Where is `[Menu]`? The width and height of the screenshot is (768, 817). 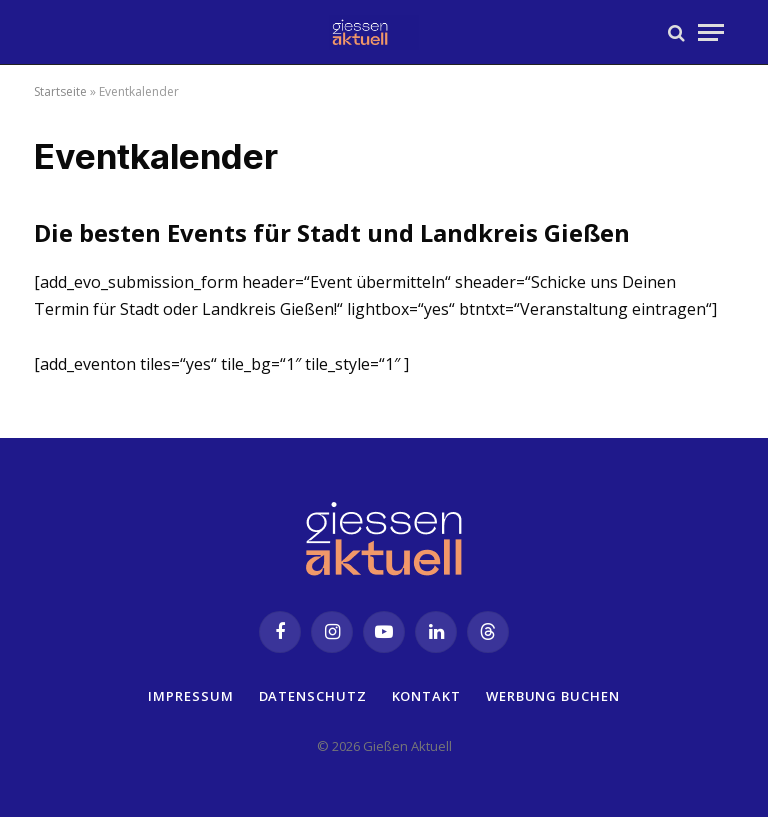
[Menu] is located at coordinates (711, 32).